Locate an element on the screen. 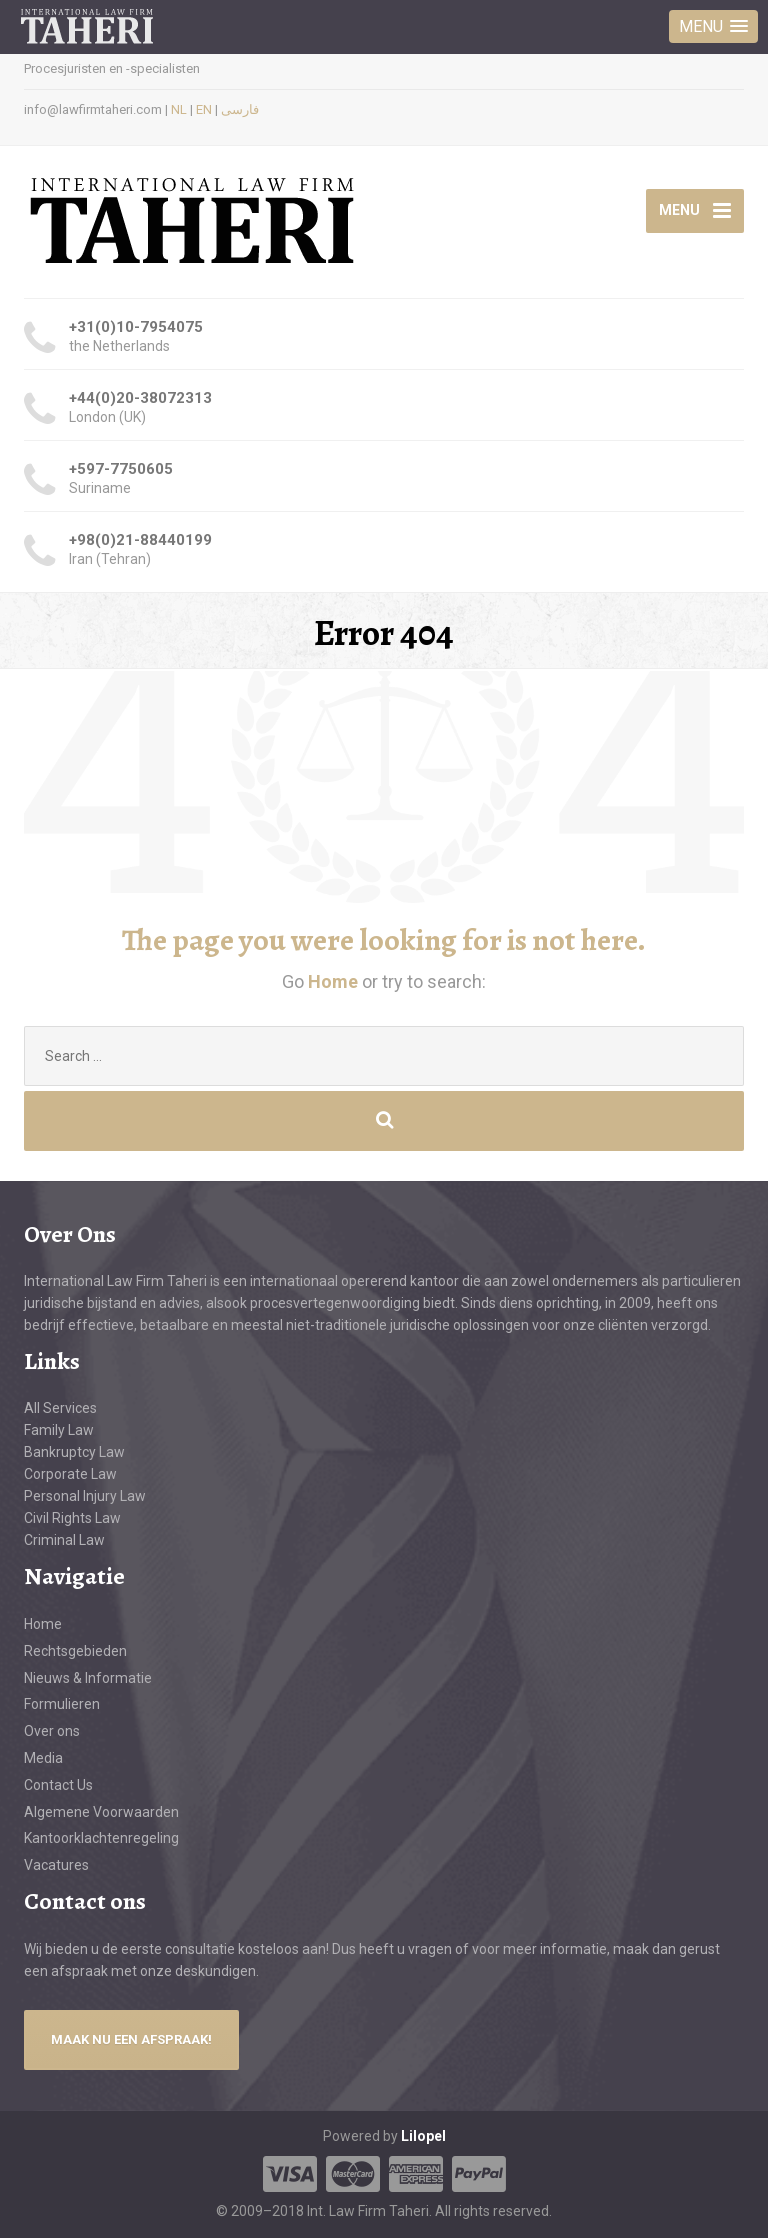  Lilopel is located at coordinates (423, 2136).